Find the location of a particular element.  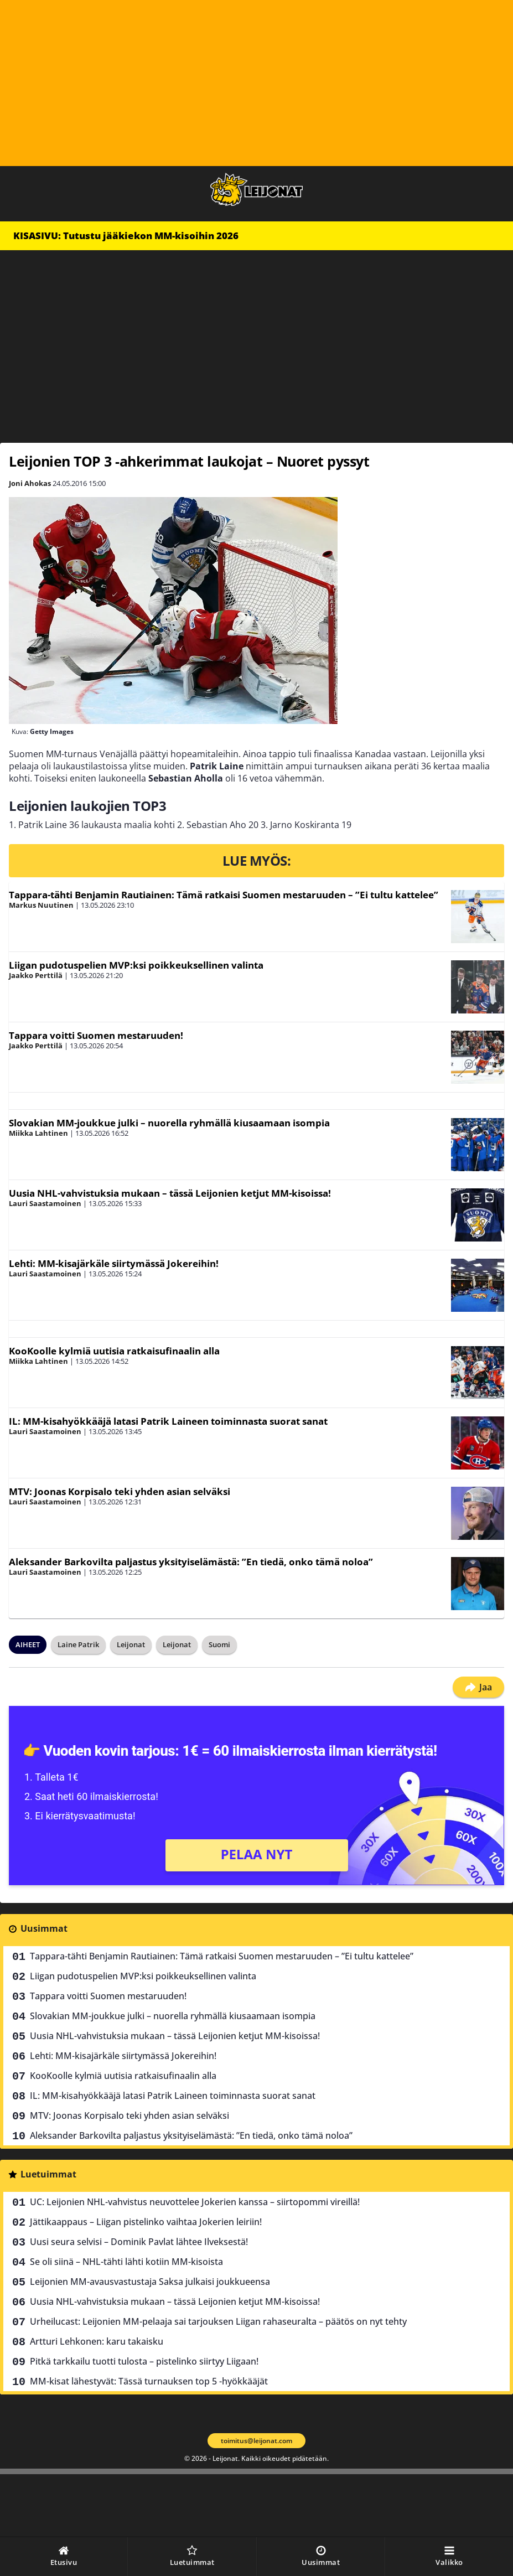

Joni Ahokas is located at coordinates (30, 483).